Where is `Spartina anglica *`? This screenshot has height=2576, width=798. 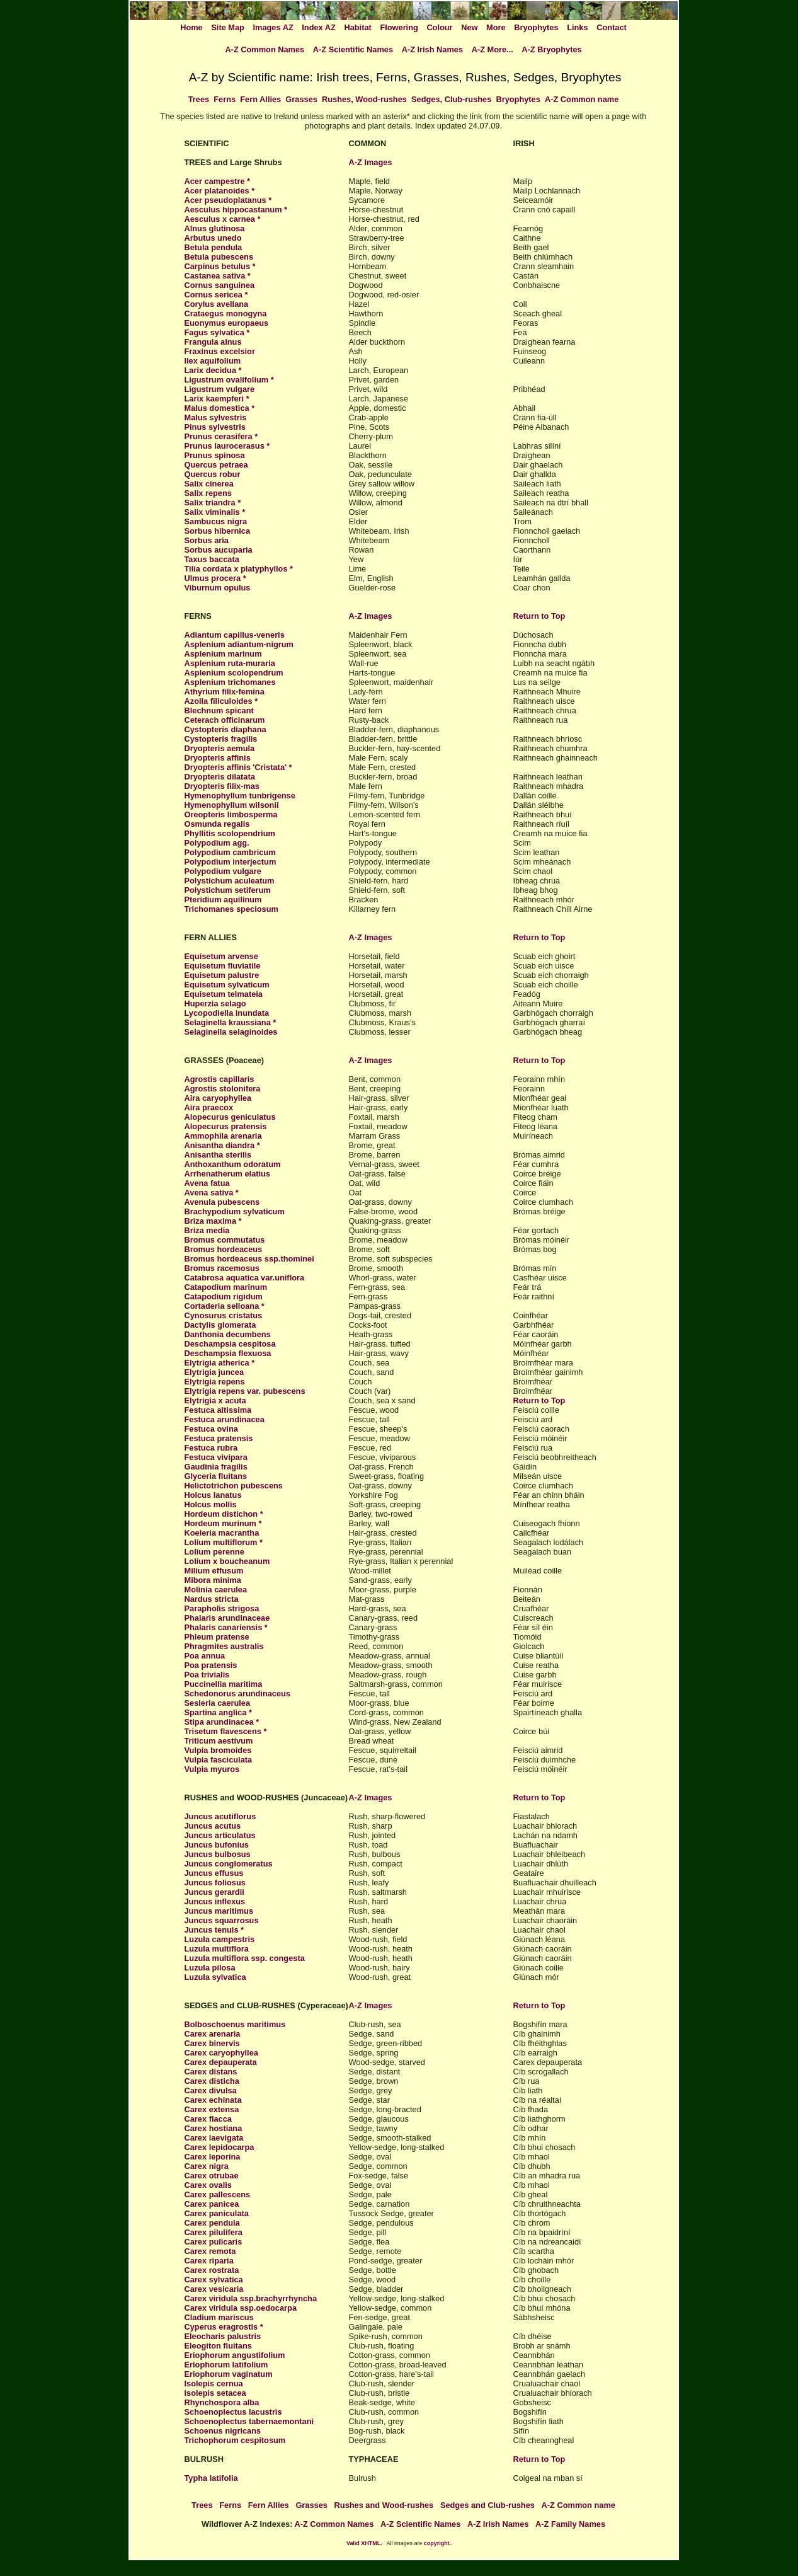
Spartina anglica * is located at coordinates (218, 1712).